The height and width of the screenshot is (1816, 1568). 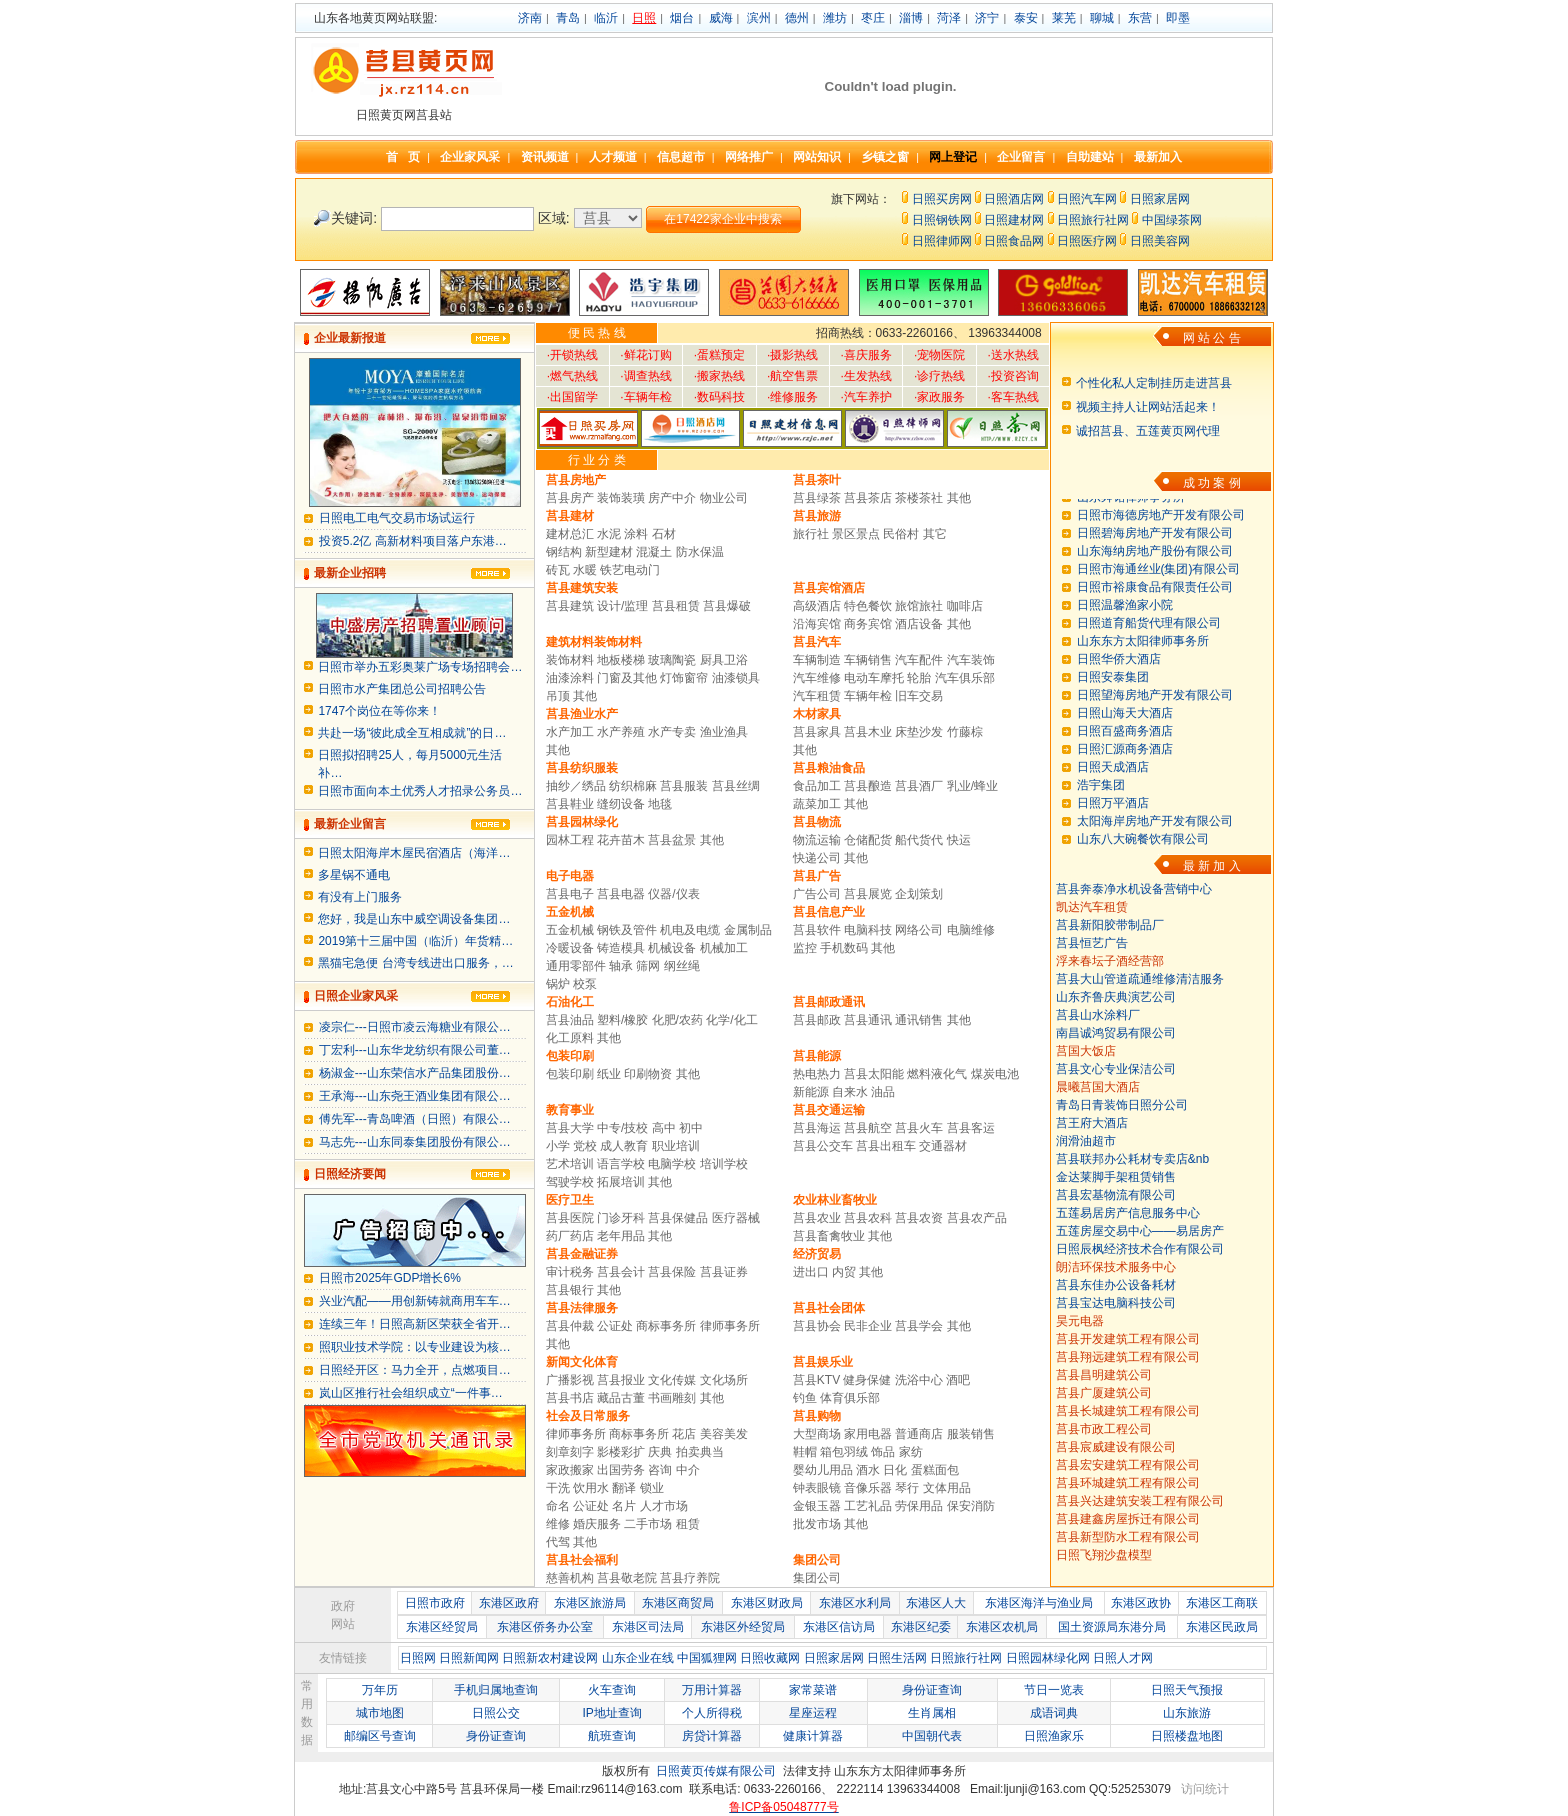 What do you see at coordinates (935, 1470) in the screenshot?
I see `蛋糕面包` at bounding box center [935, 1470].